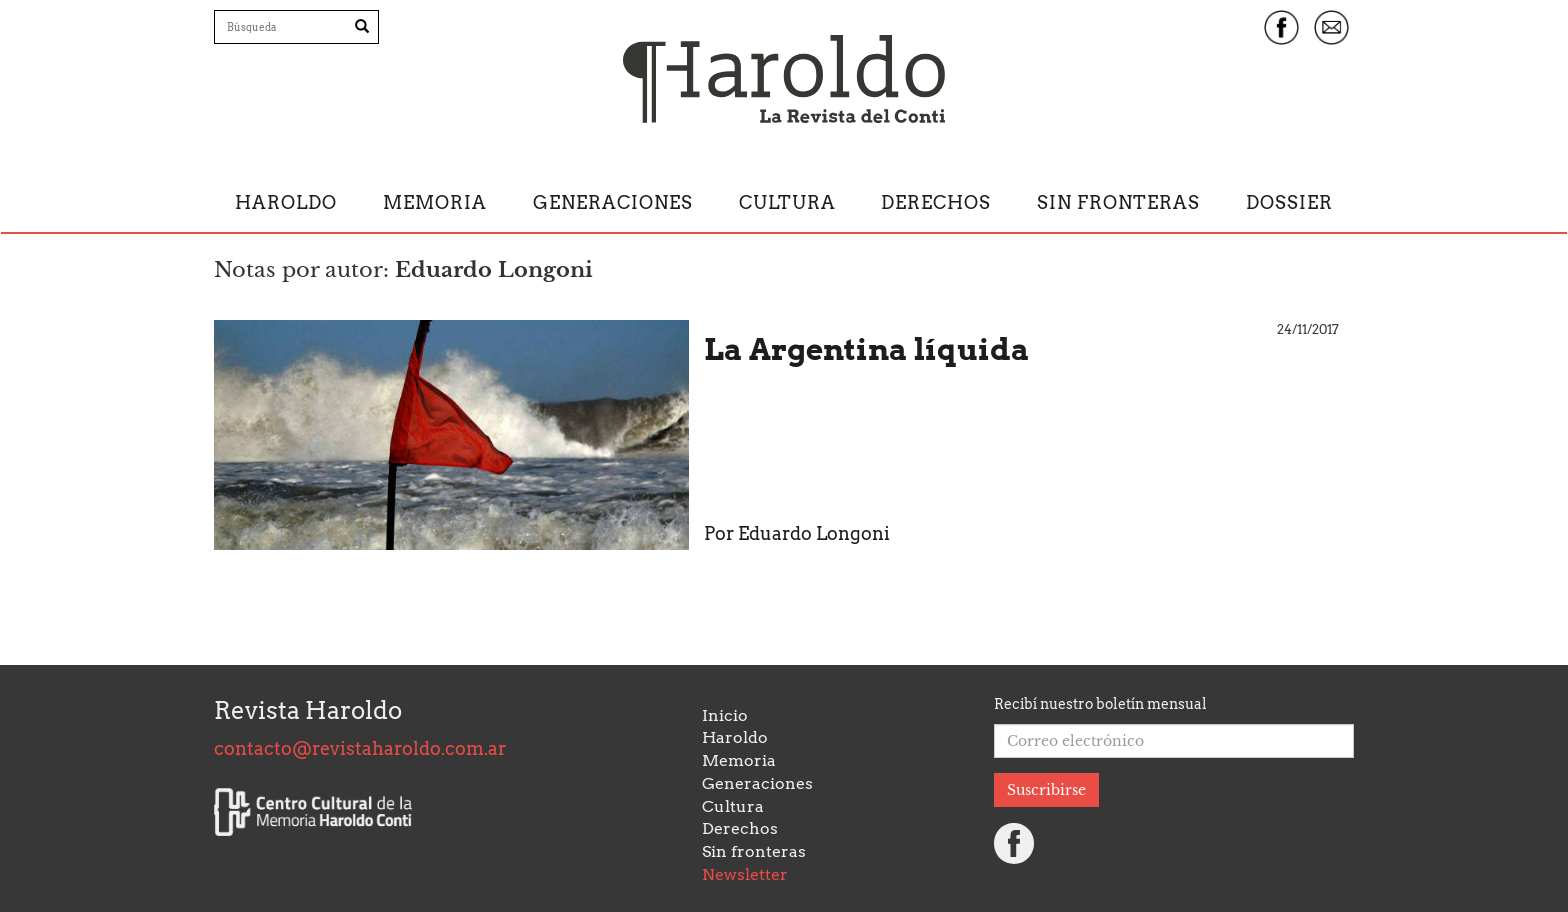 This screenshot has width=1568, height=912. I want to click on Sin fronteras, so click(1118, 202).